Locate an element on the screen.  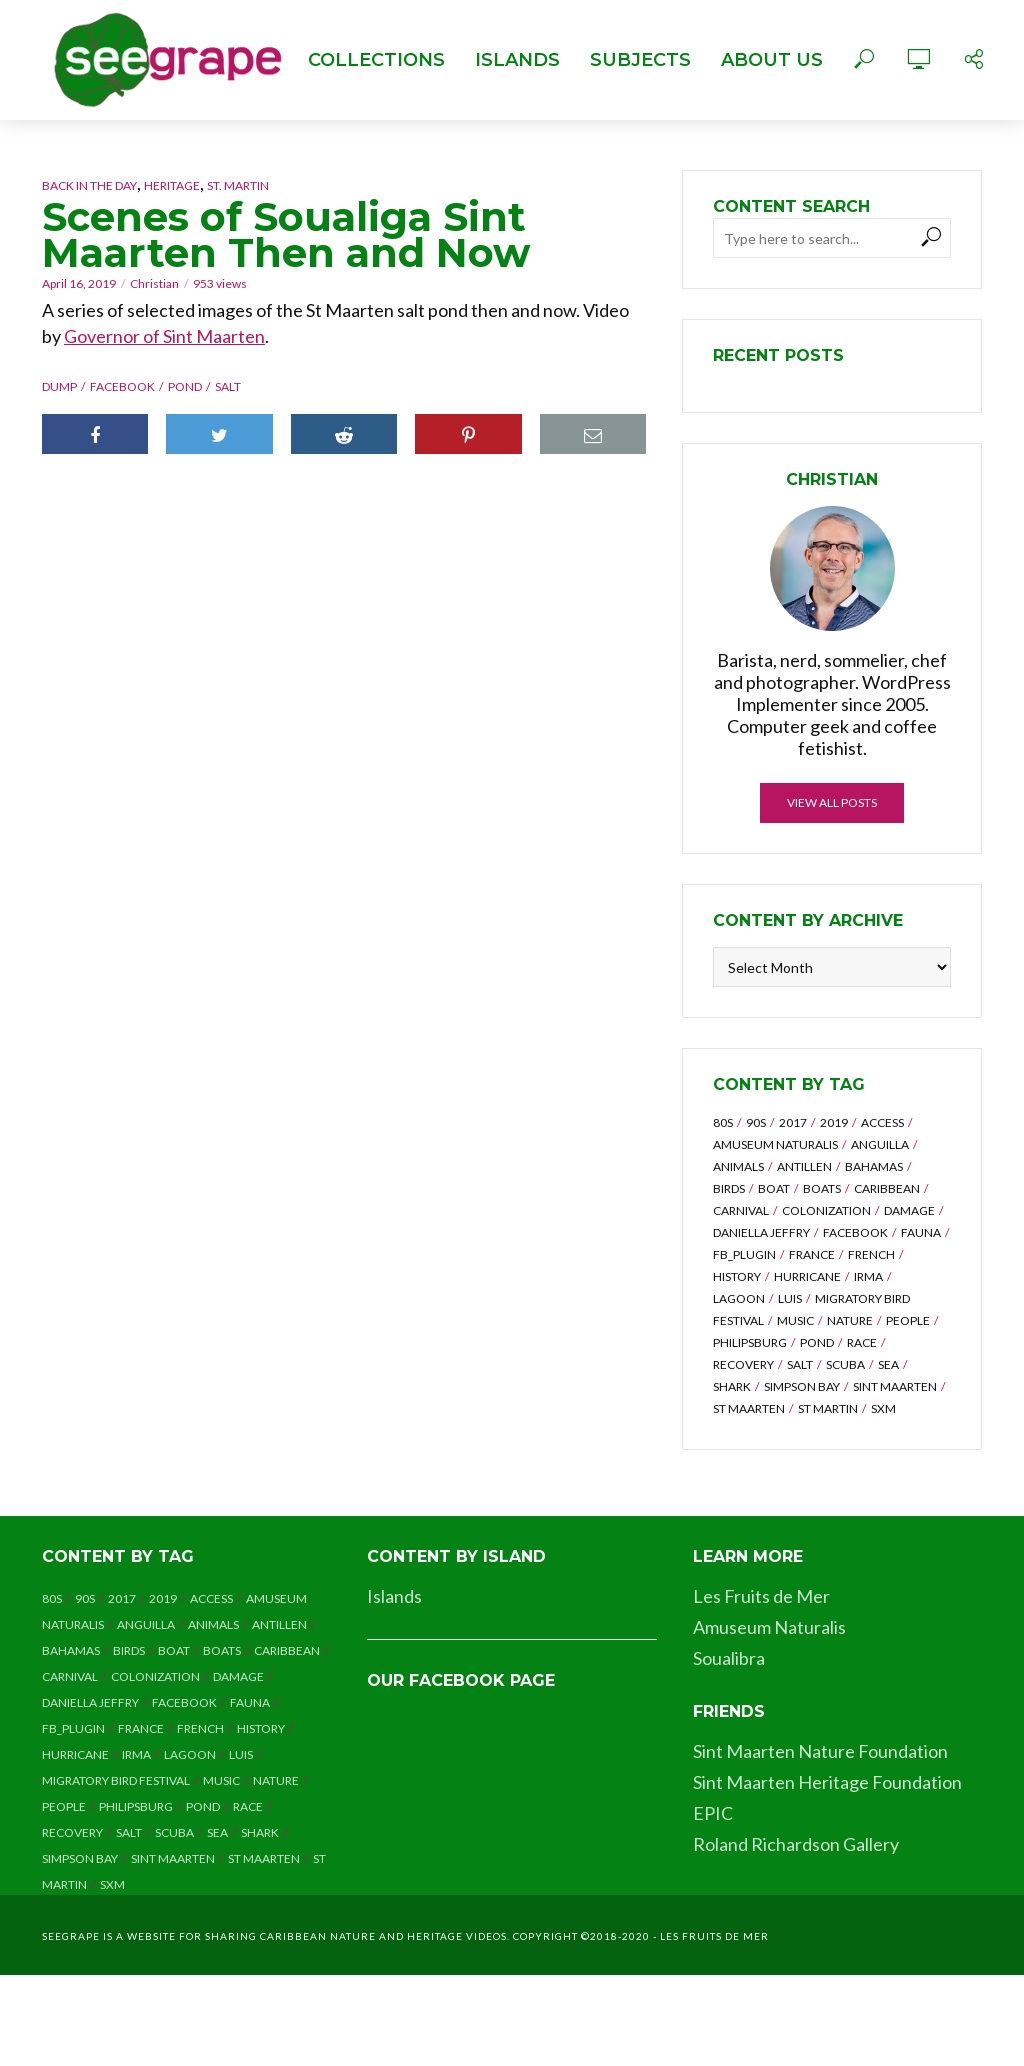
france [france (2 items)] is located at coordinates (812, 1254).